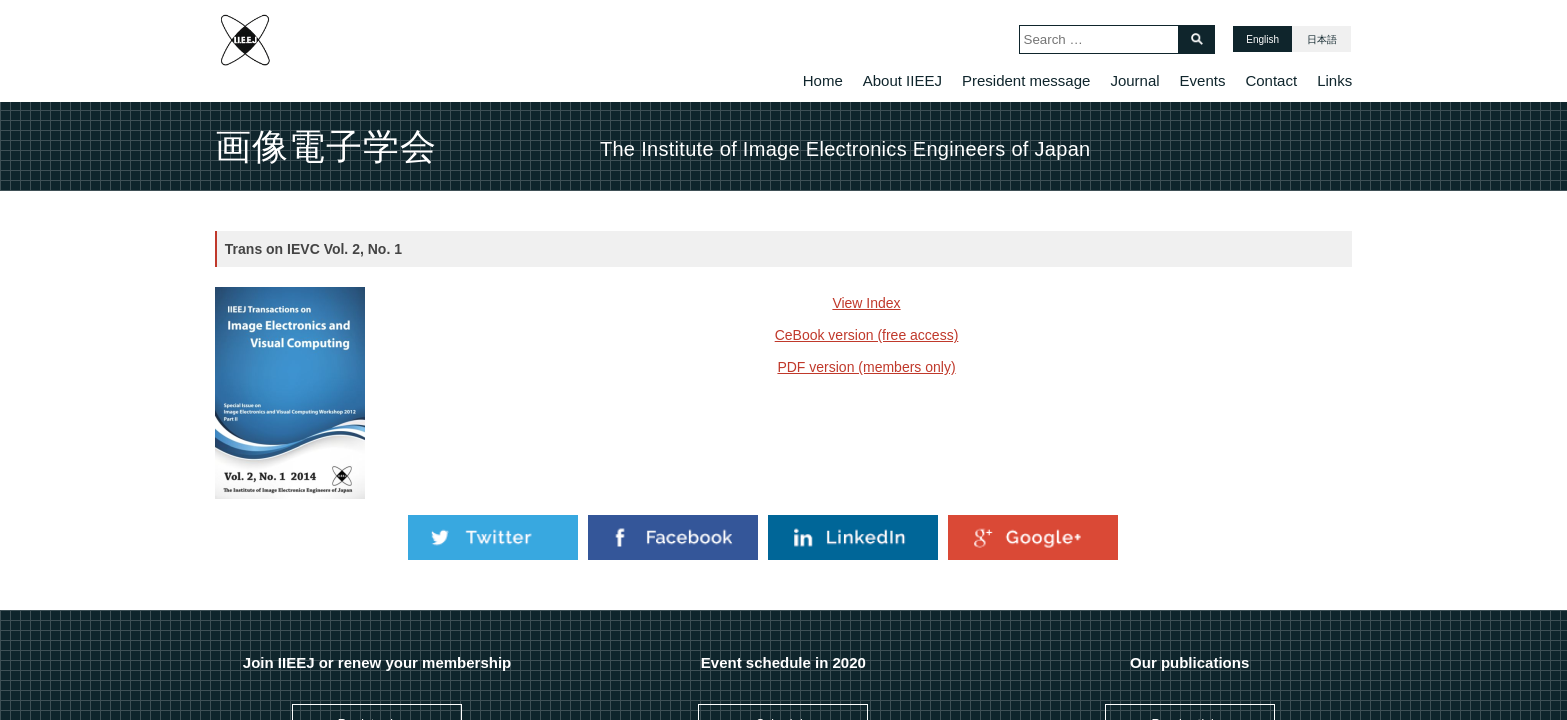 This screenshot has width=1567, height=720. Describe the element at coordinates (1026, 80) in the screenshot. I see `President message` at that location.